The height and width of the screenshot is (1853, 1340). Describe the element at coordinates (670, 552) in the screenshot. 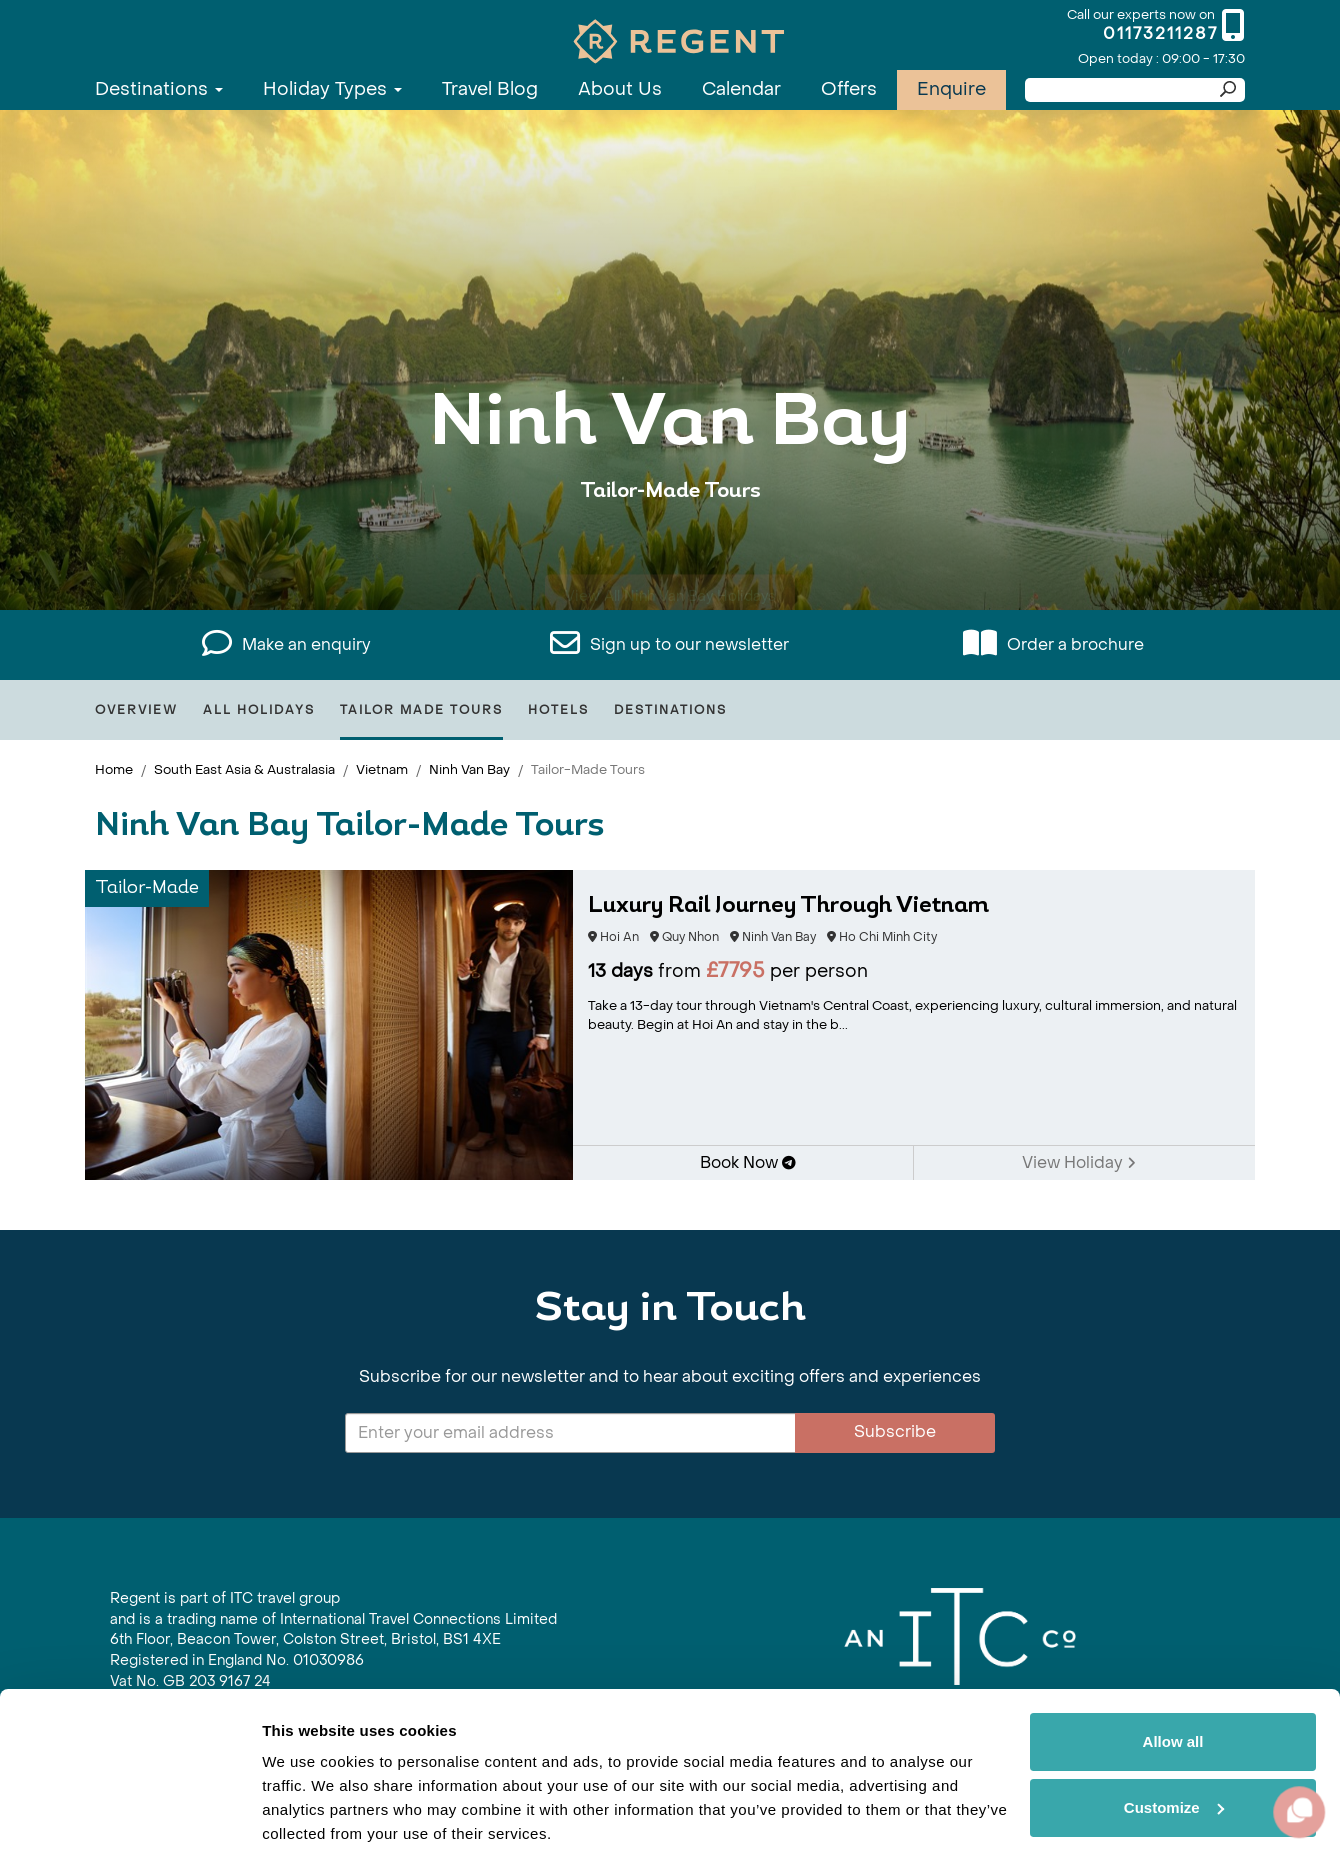

I see `View All Ninh Van Bay Holidays` at that location.